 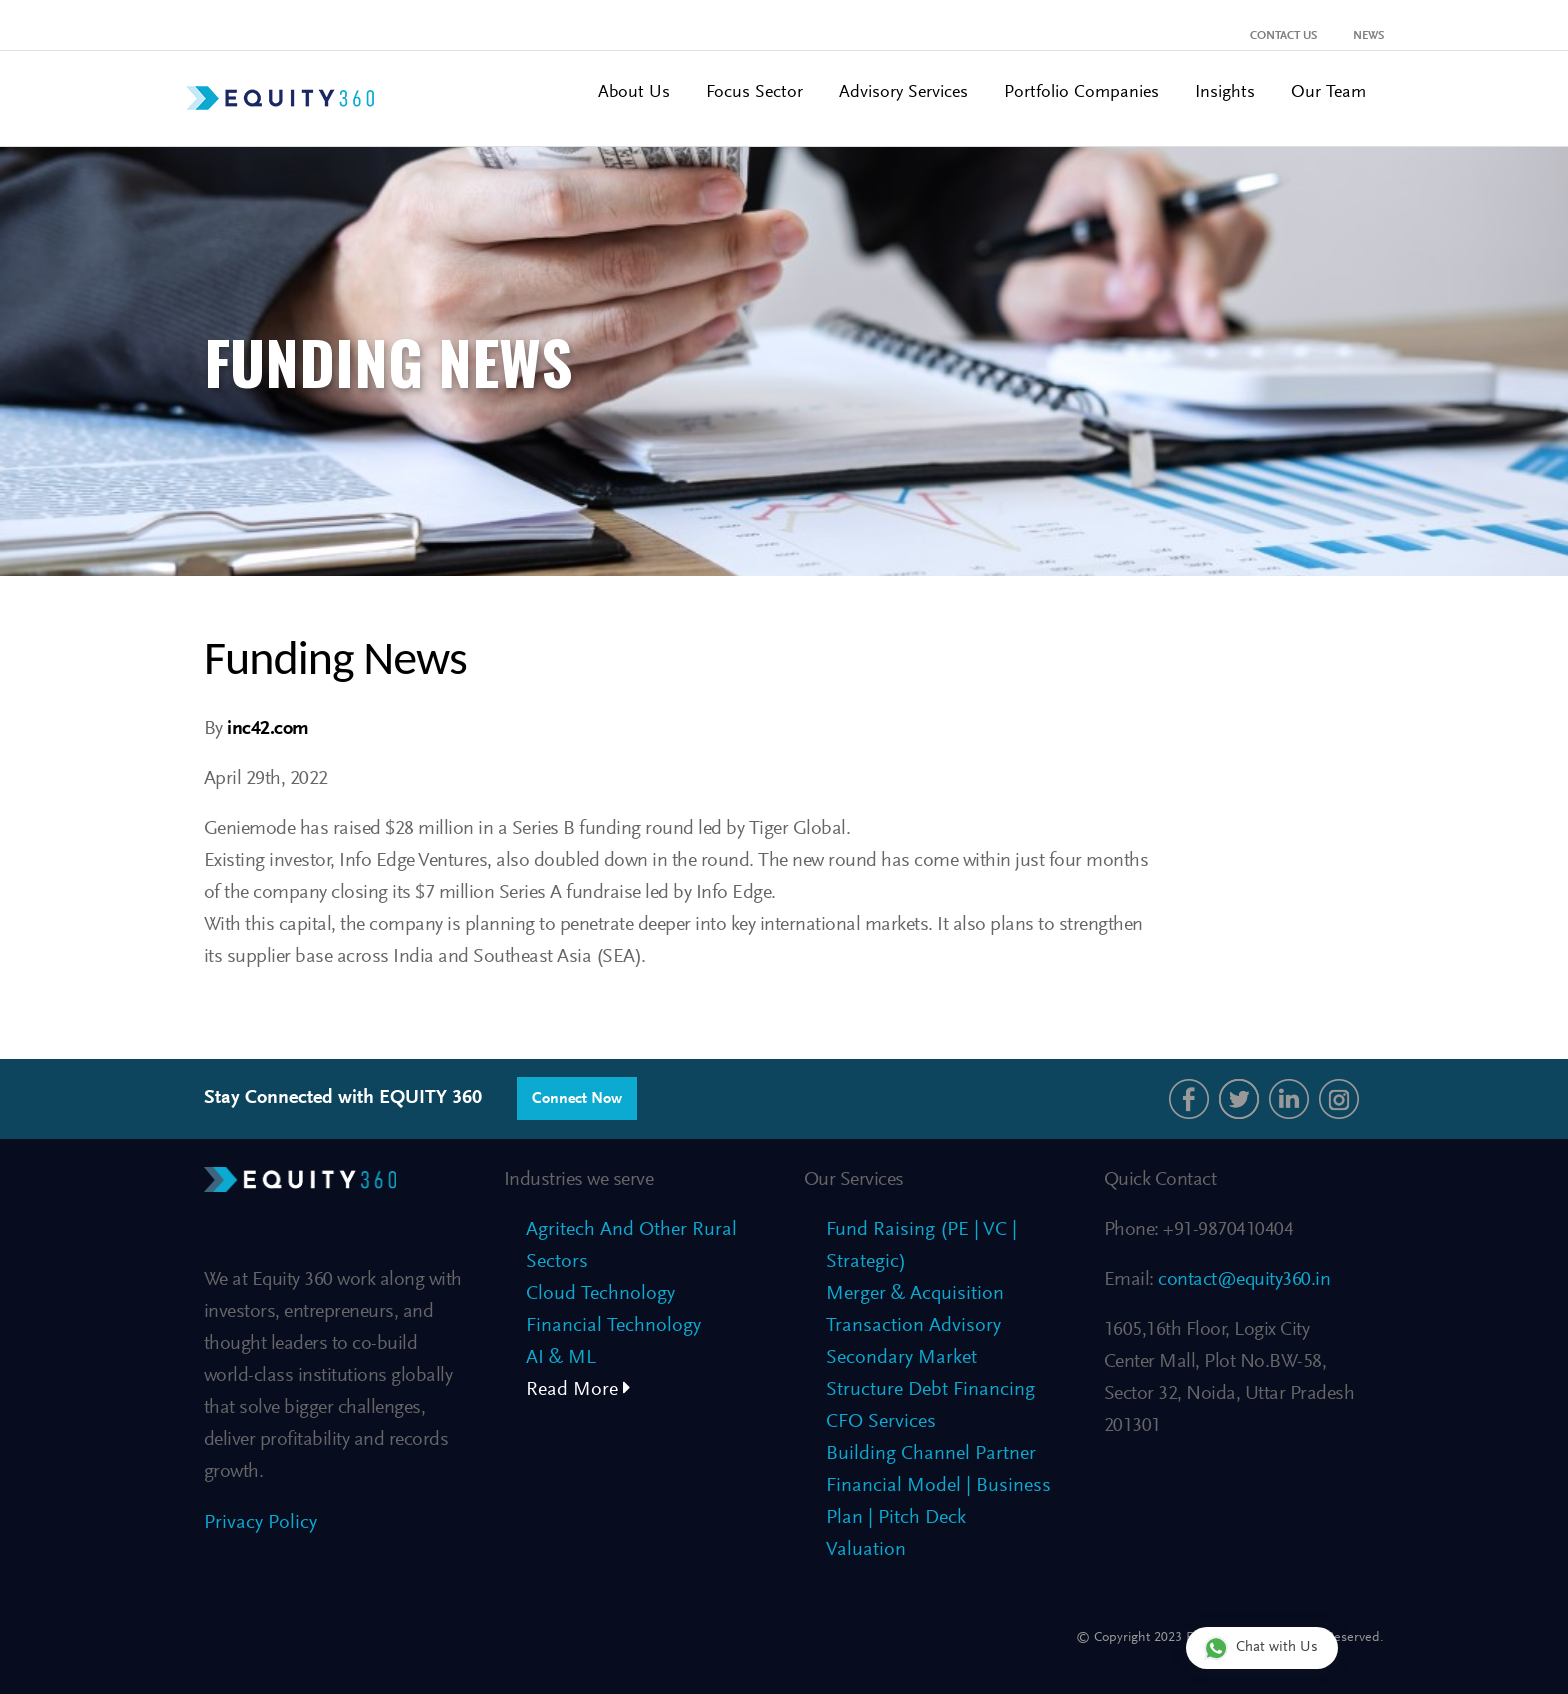 I want to click on Cloud Technology, so click(x=600, y=1294).